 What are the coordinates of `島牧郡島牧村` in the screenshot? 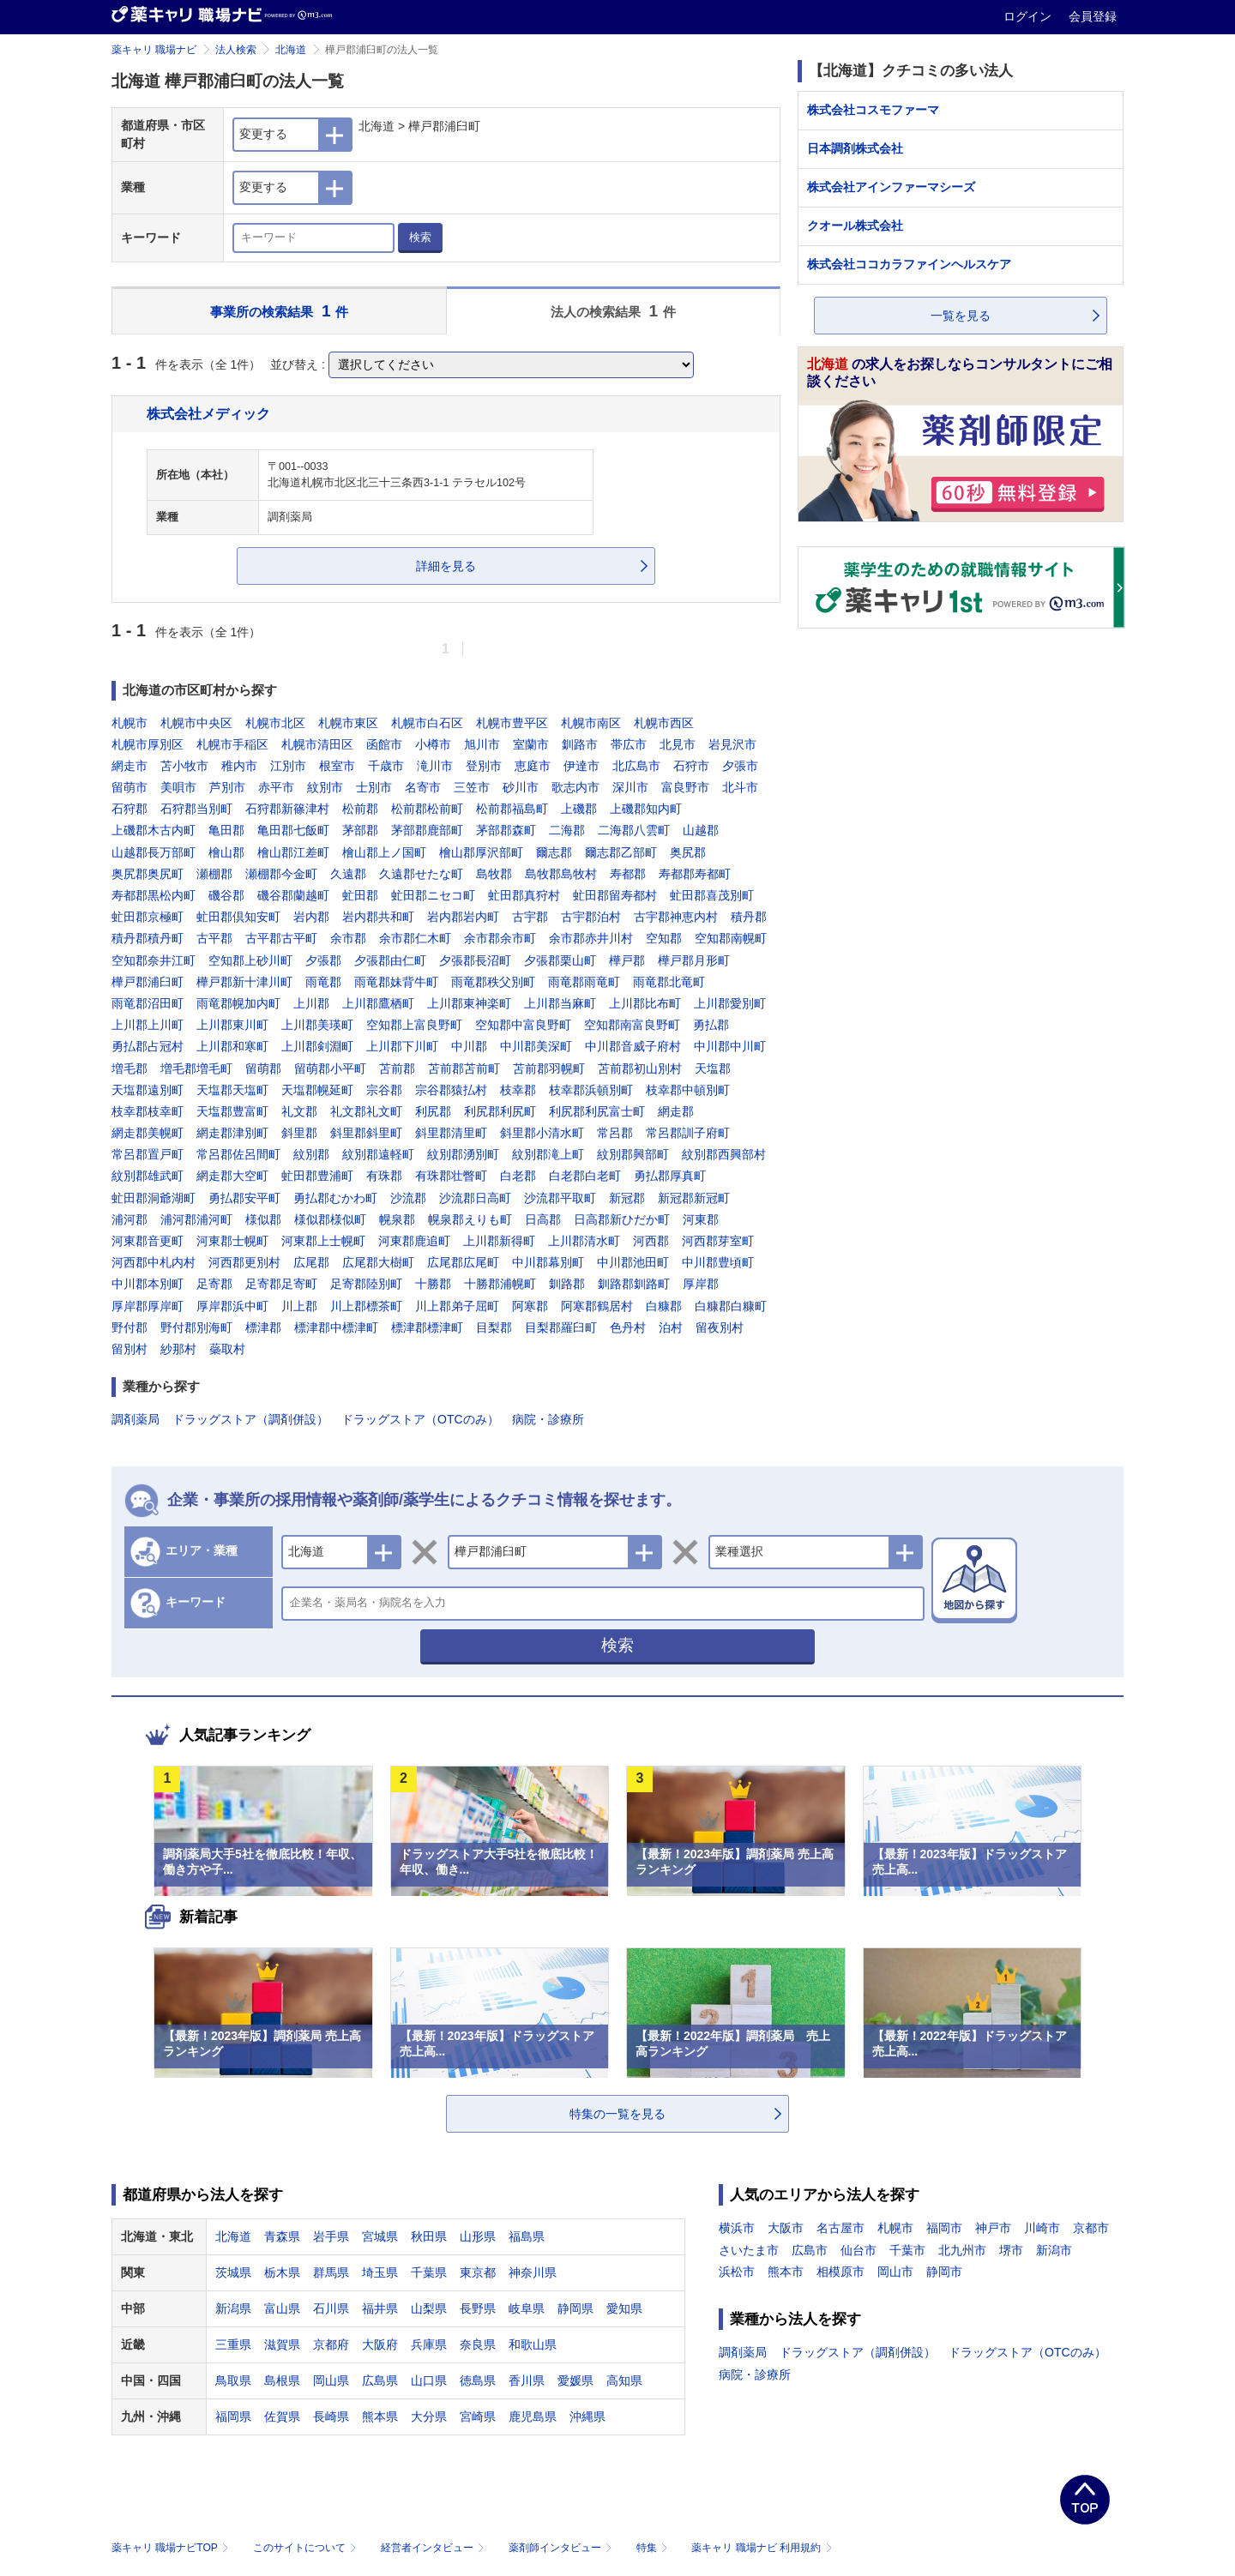 It's located at (561, 874).